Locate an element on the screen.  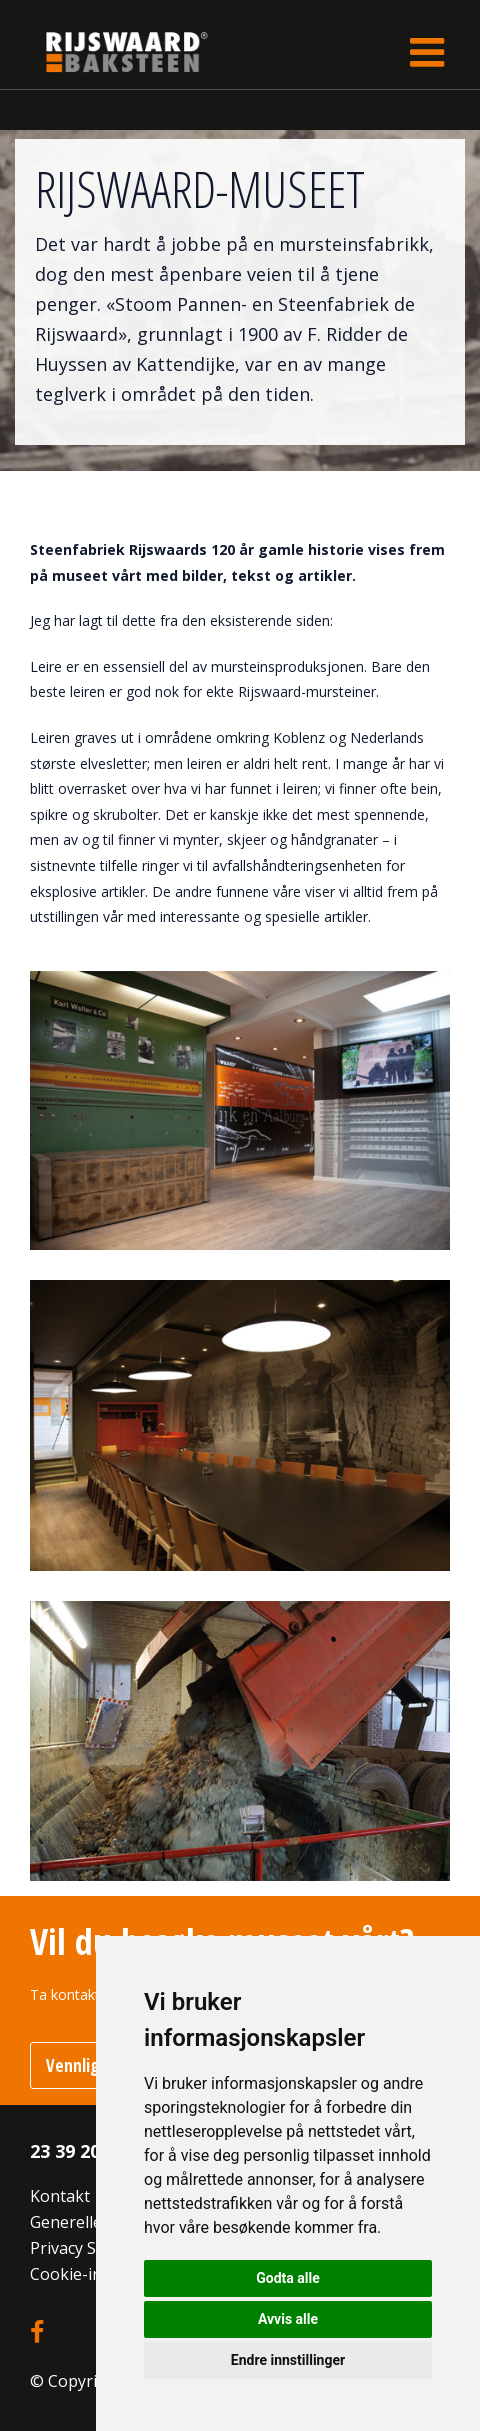
23 39 20 10 is located at coordinates (77, 2151).